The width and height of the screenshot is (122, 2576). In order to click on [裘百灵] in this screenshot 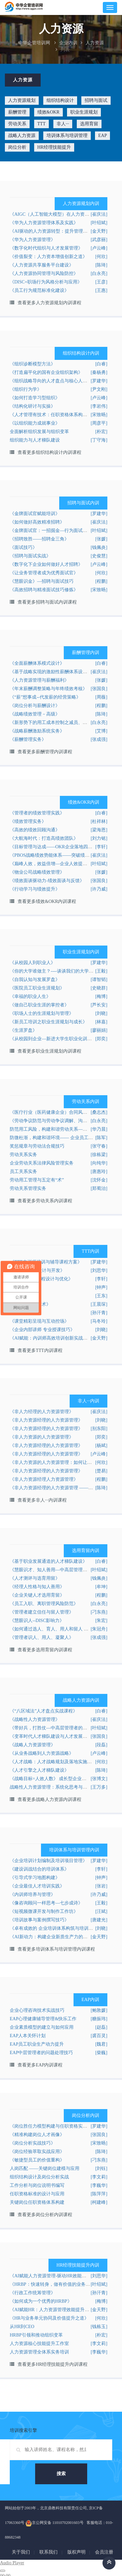, I will do `click(99, 2035)`.